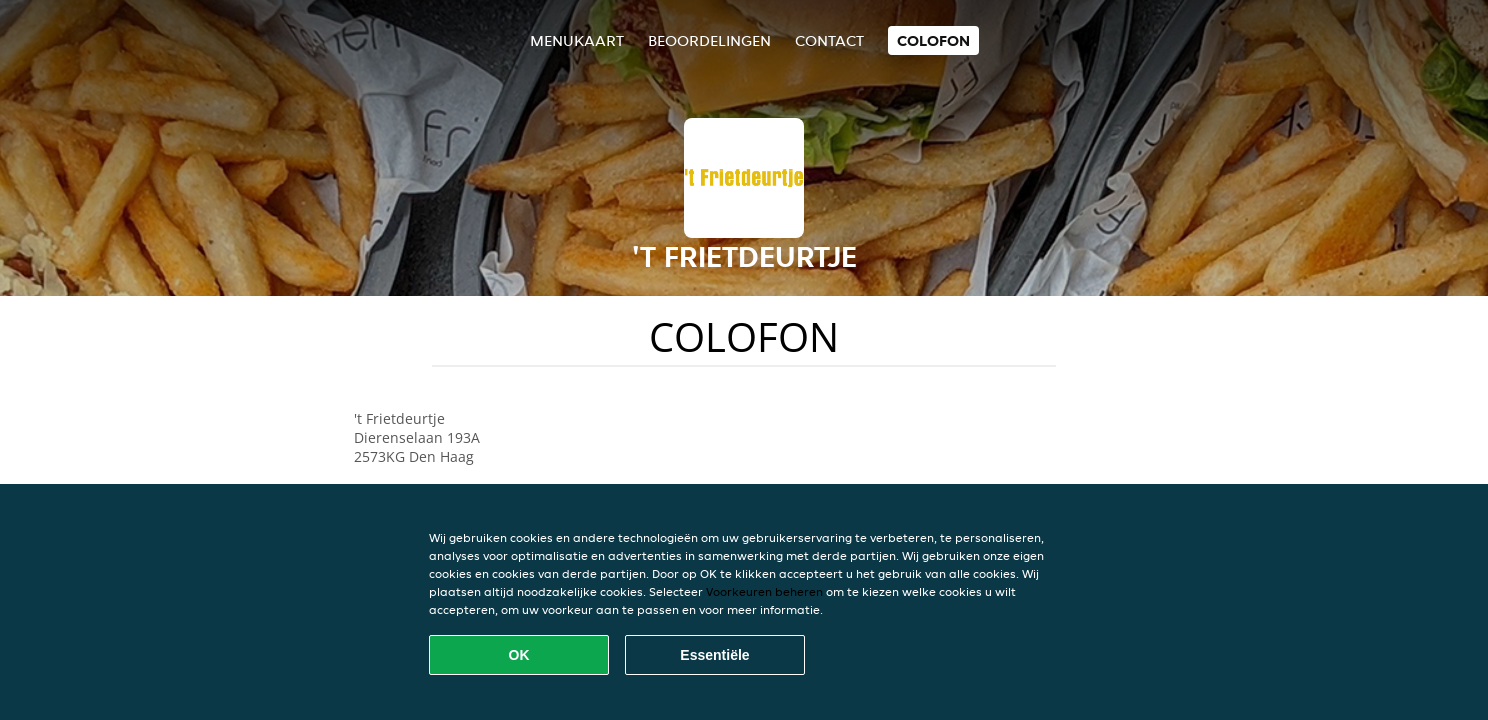  Describe the element at coordinates (577, 40) in the screenshot. I see `Menukaart` at that location.